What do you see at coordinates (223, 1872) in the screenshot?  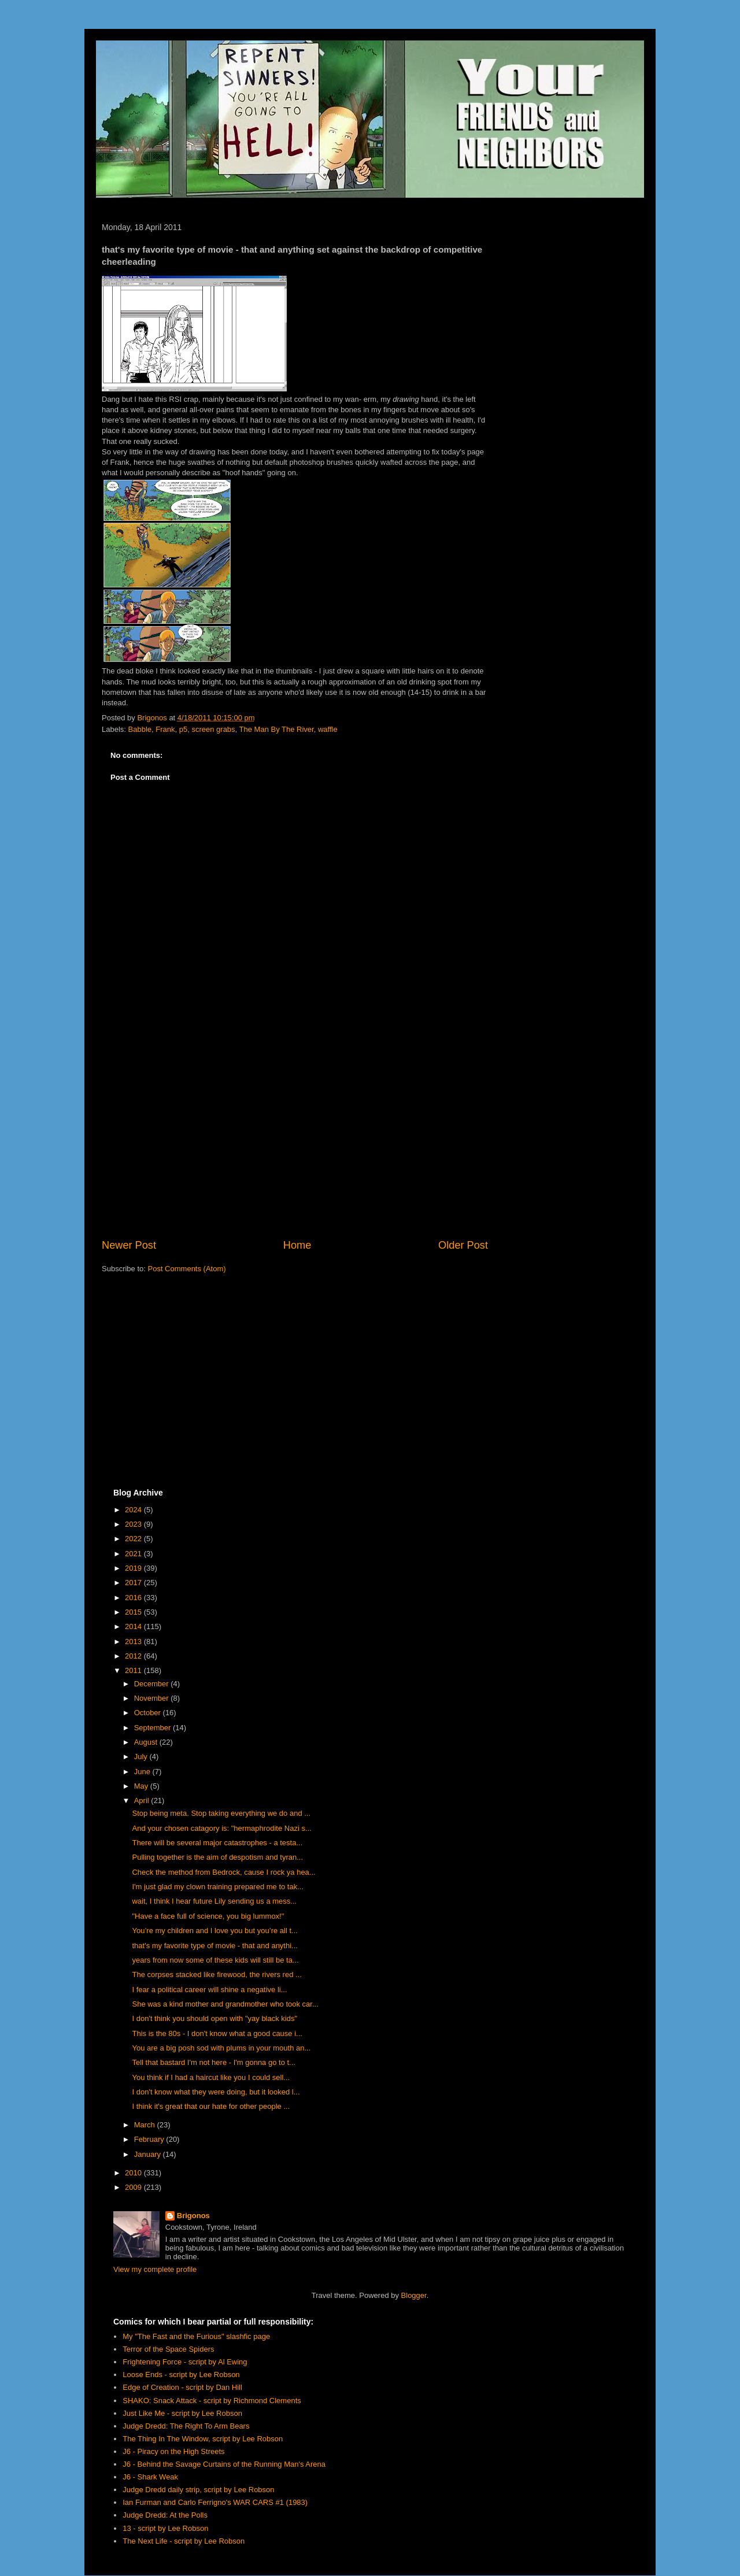 I see `Check the method from Bedrock, cause I rock ya hea...` at bounding box center [223, 1872].